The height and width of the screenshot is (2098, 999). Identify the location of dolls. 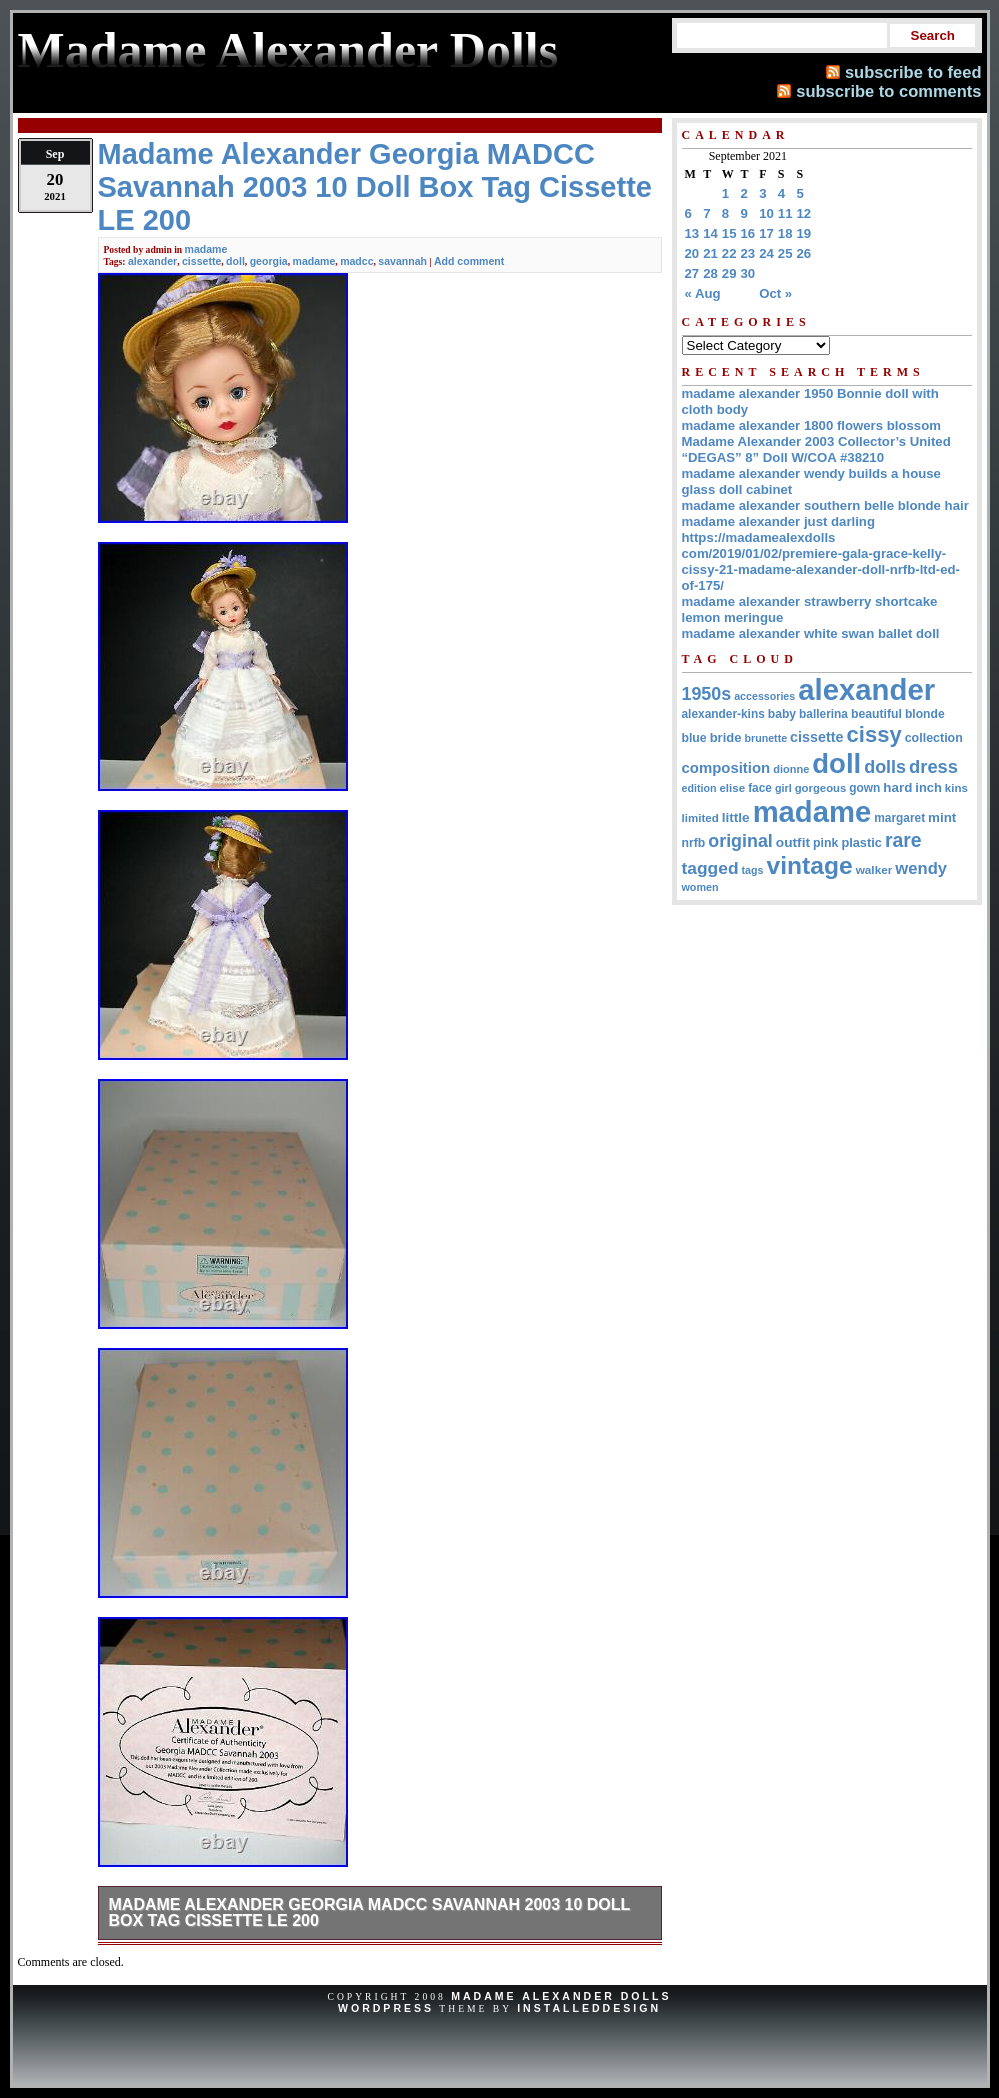
(885, 767).